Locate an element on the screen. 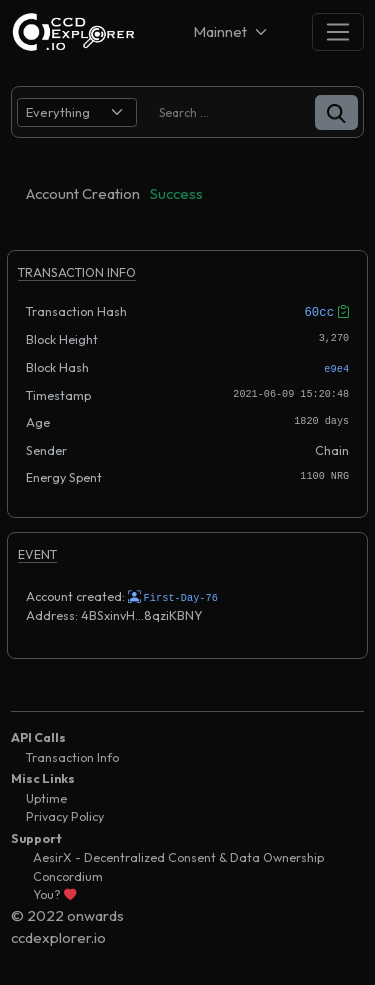 The image size is (375, 985). AesirX - Decentralized Consent & Data Ownership is located at coordinates (178, 855).